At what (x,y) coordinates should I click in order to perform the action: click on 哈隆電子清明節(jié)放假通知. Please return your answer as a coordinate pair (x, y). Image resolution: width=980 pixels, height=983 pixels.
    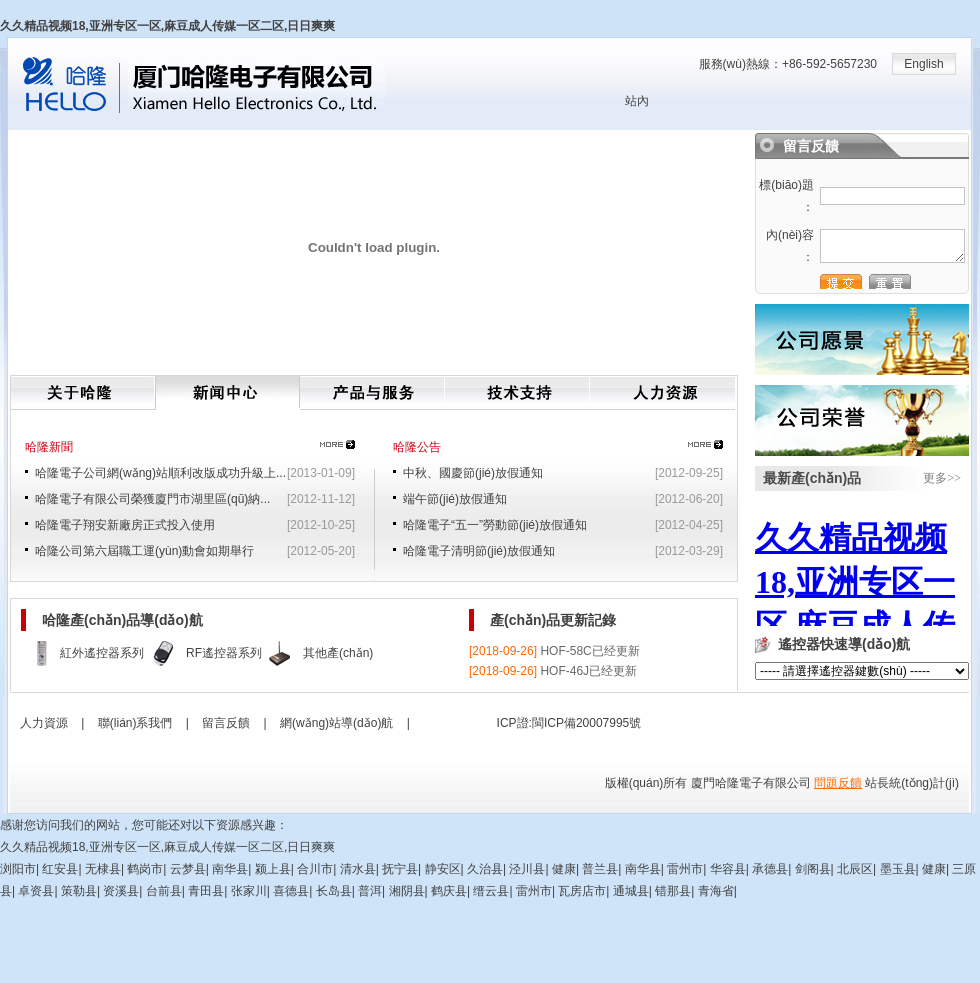
    Looking at the image, I should click on (479, 551).